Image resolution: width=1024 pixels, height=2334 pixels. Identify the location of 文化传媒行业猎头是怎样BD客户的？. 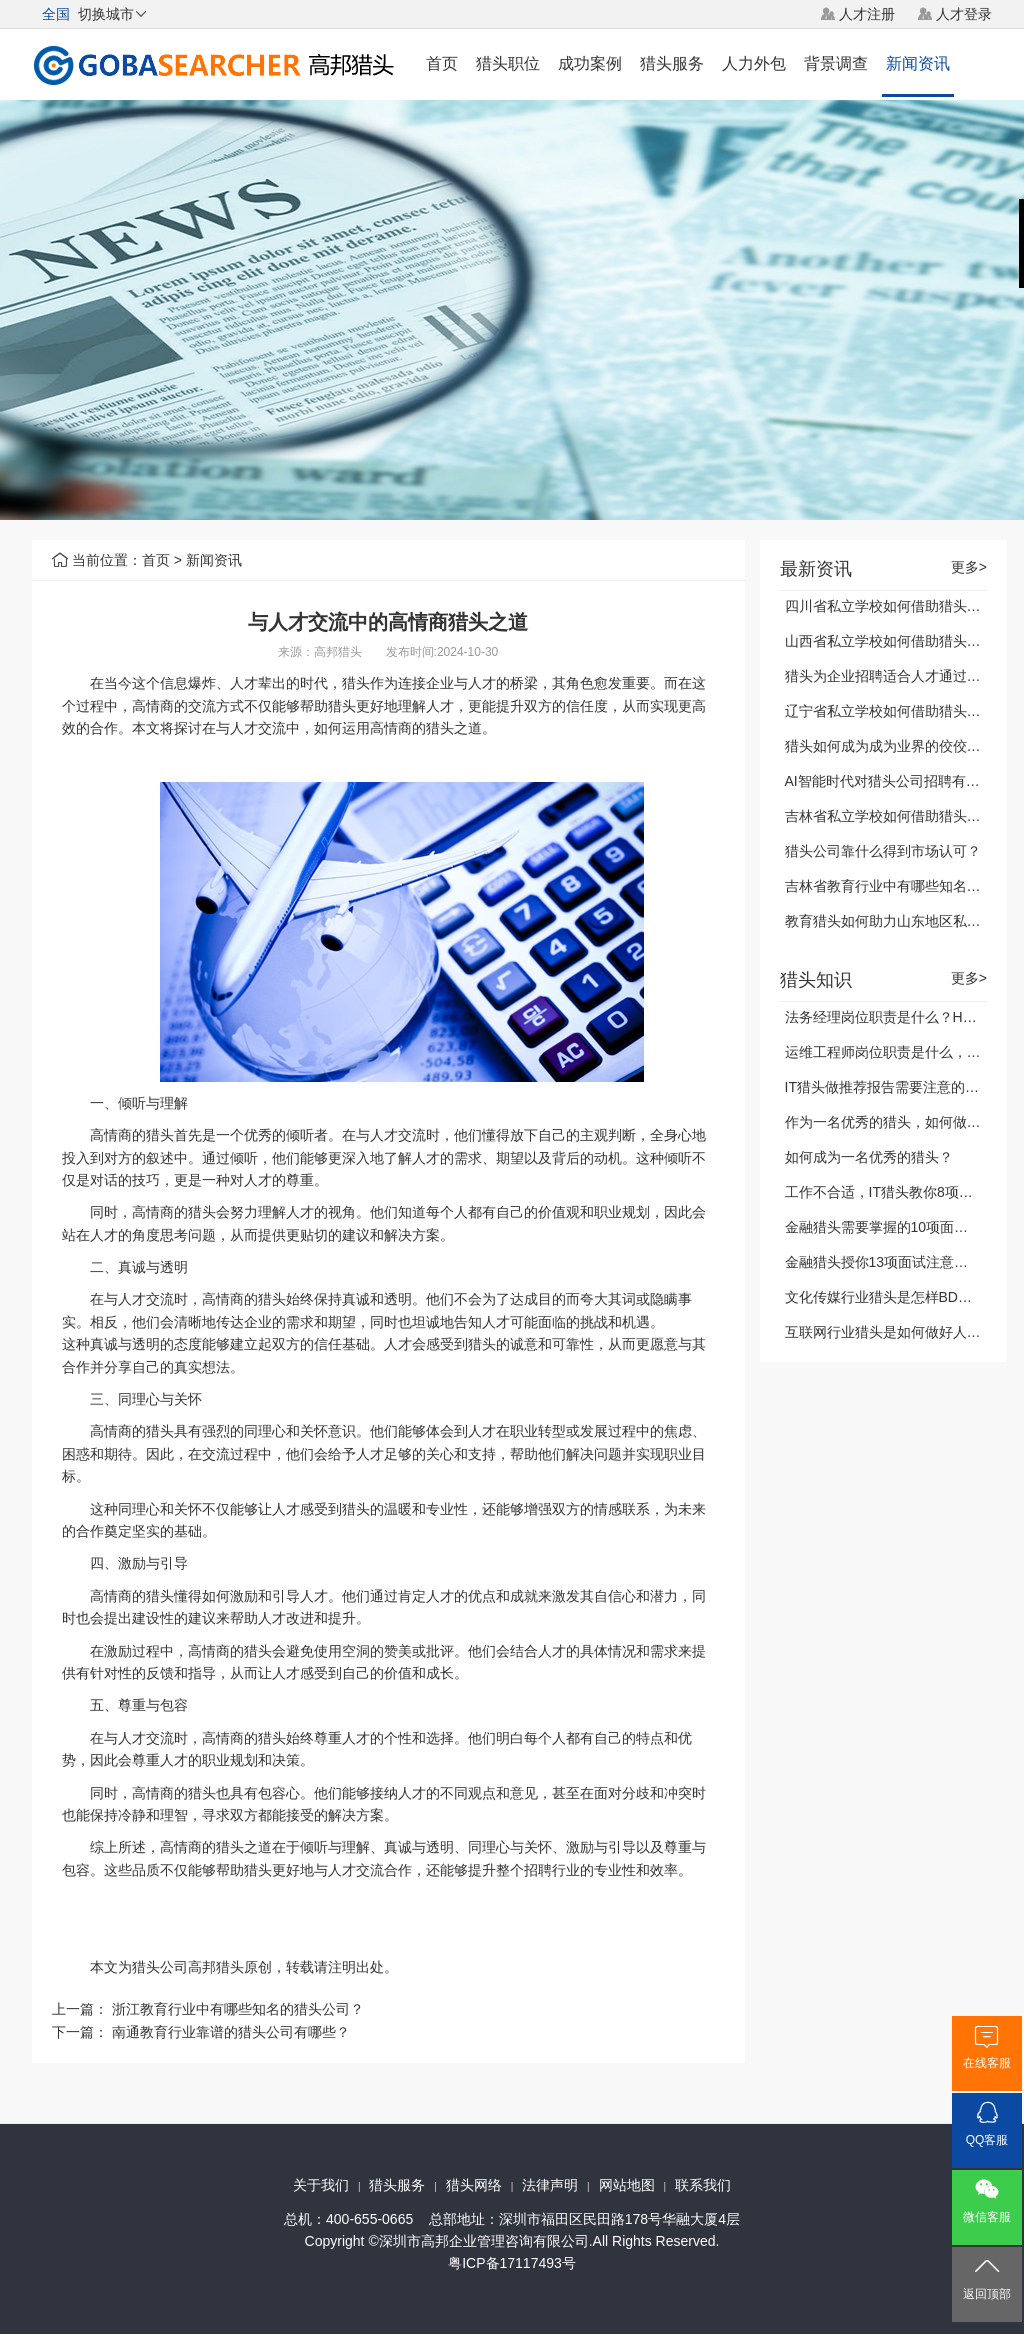
(899, 1297).